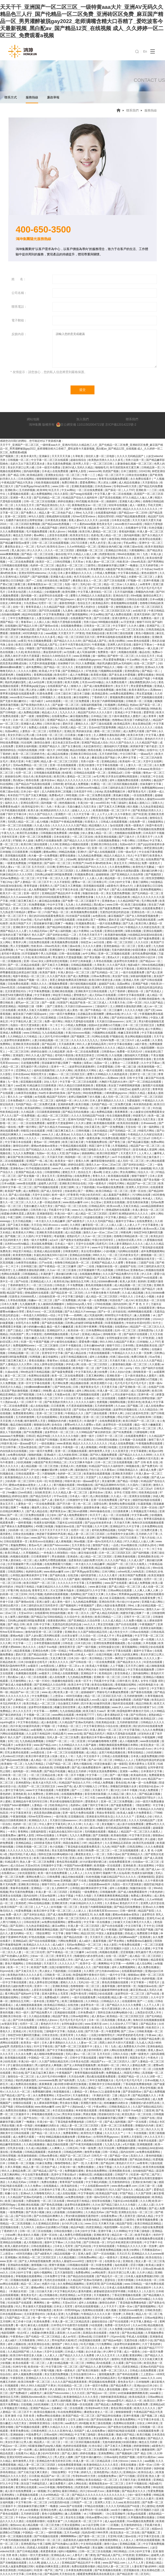 This screenshot has height=2576, width=165. I want to click on 一区在线观看, so click(134, 1858).